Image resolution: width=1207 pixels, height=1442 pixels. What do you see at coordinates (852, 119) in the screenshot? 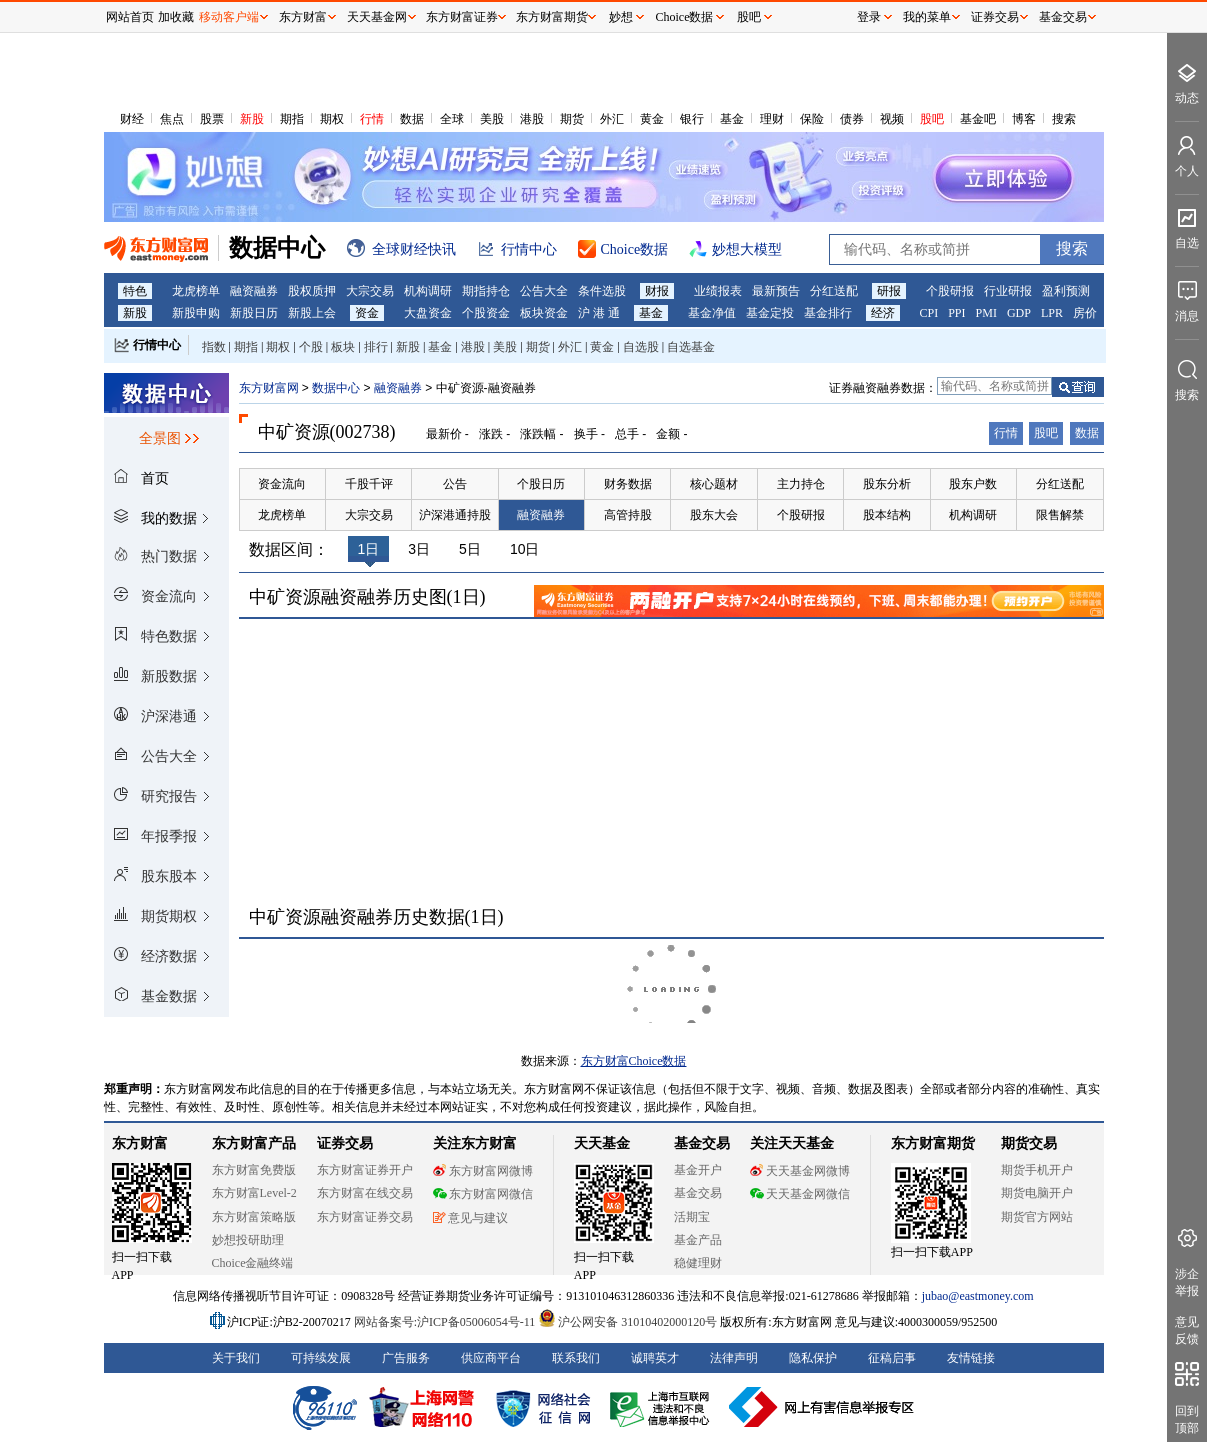
I see `债券` at bounding box center [852, 119].